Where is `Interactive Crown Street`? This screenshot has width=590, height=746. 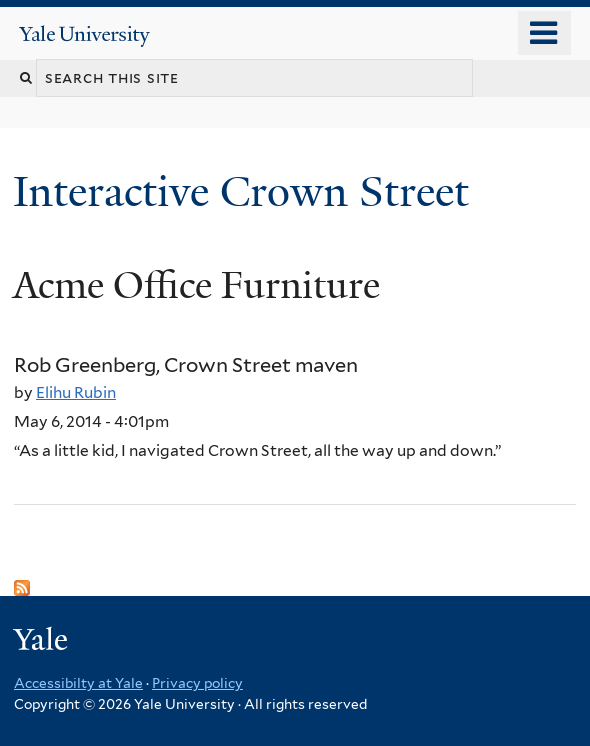
Interactive Crown Street is located at coordinates (246, 191).